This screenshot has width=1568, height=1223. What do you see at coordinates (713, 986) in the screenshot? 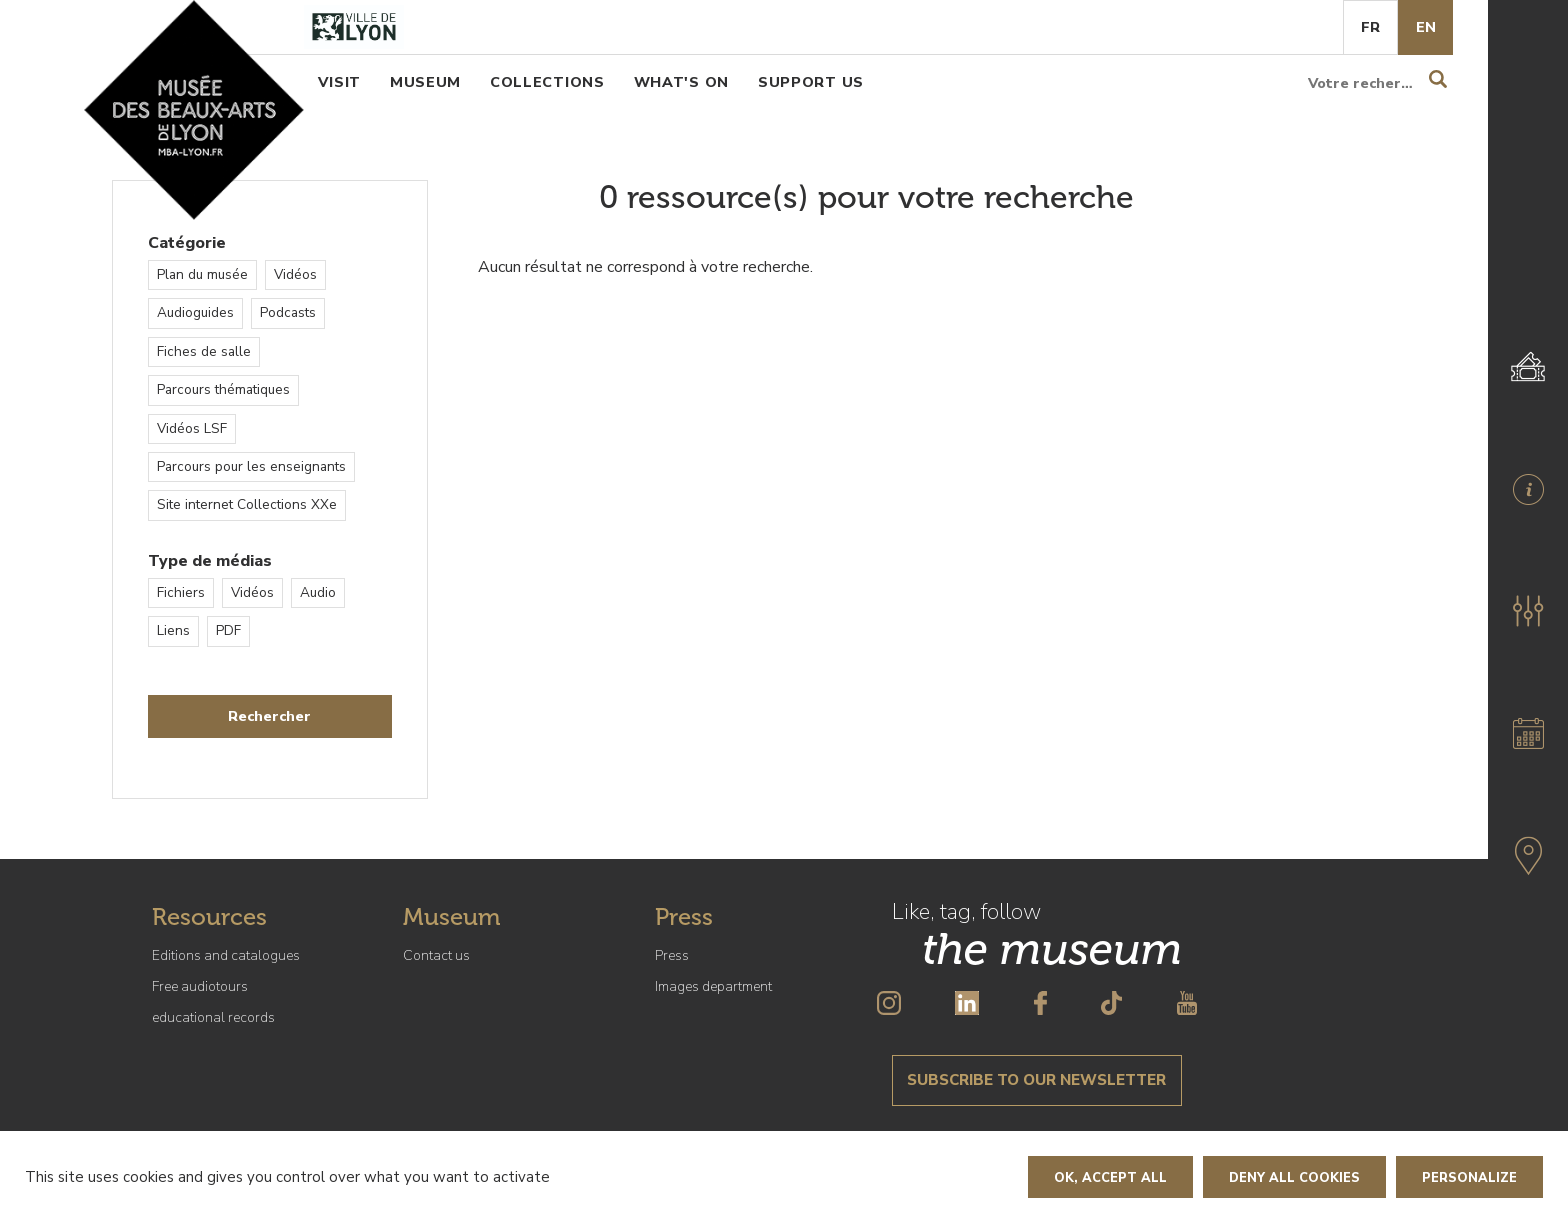
I see `Images department` at bounding box center [713, 986].